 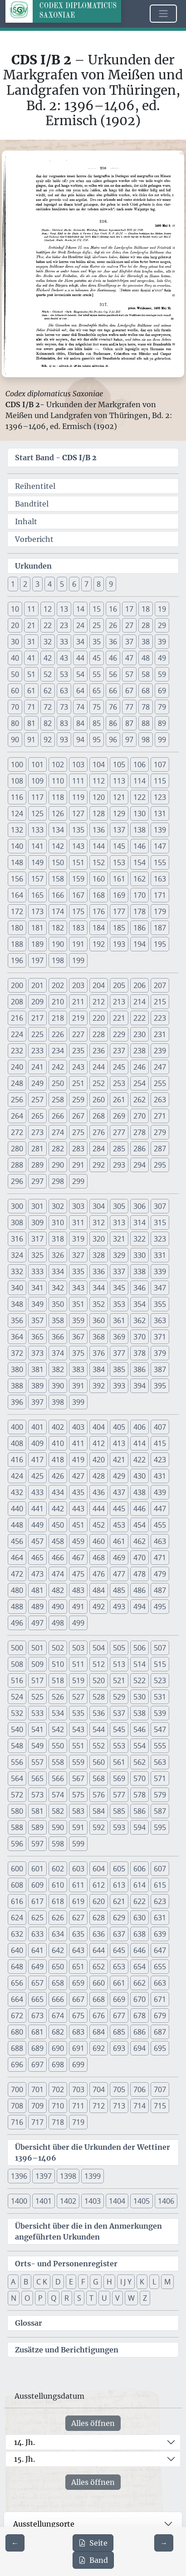 What do you see at coordinates (99, 1288) in the screenshot?
I see `344 [button]` at bounding box center [99, 1288].